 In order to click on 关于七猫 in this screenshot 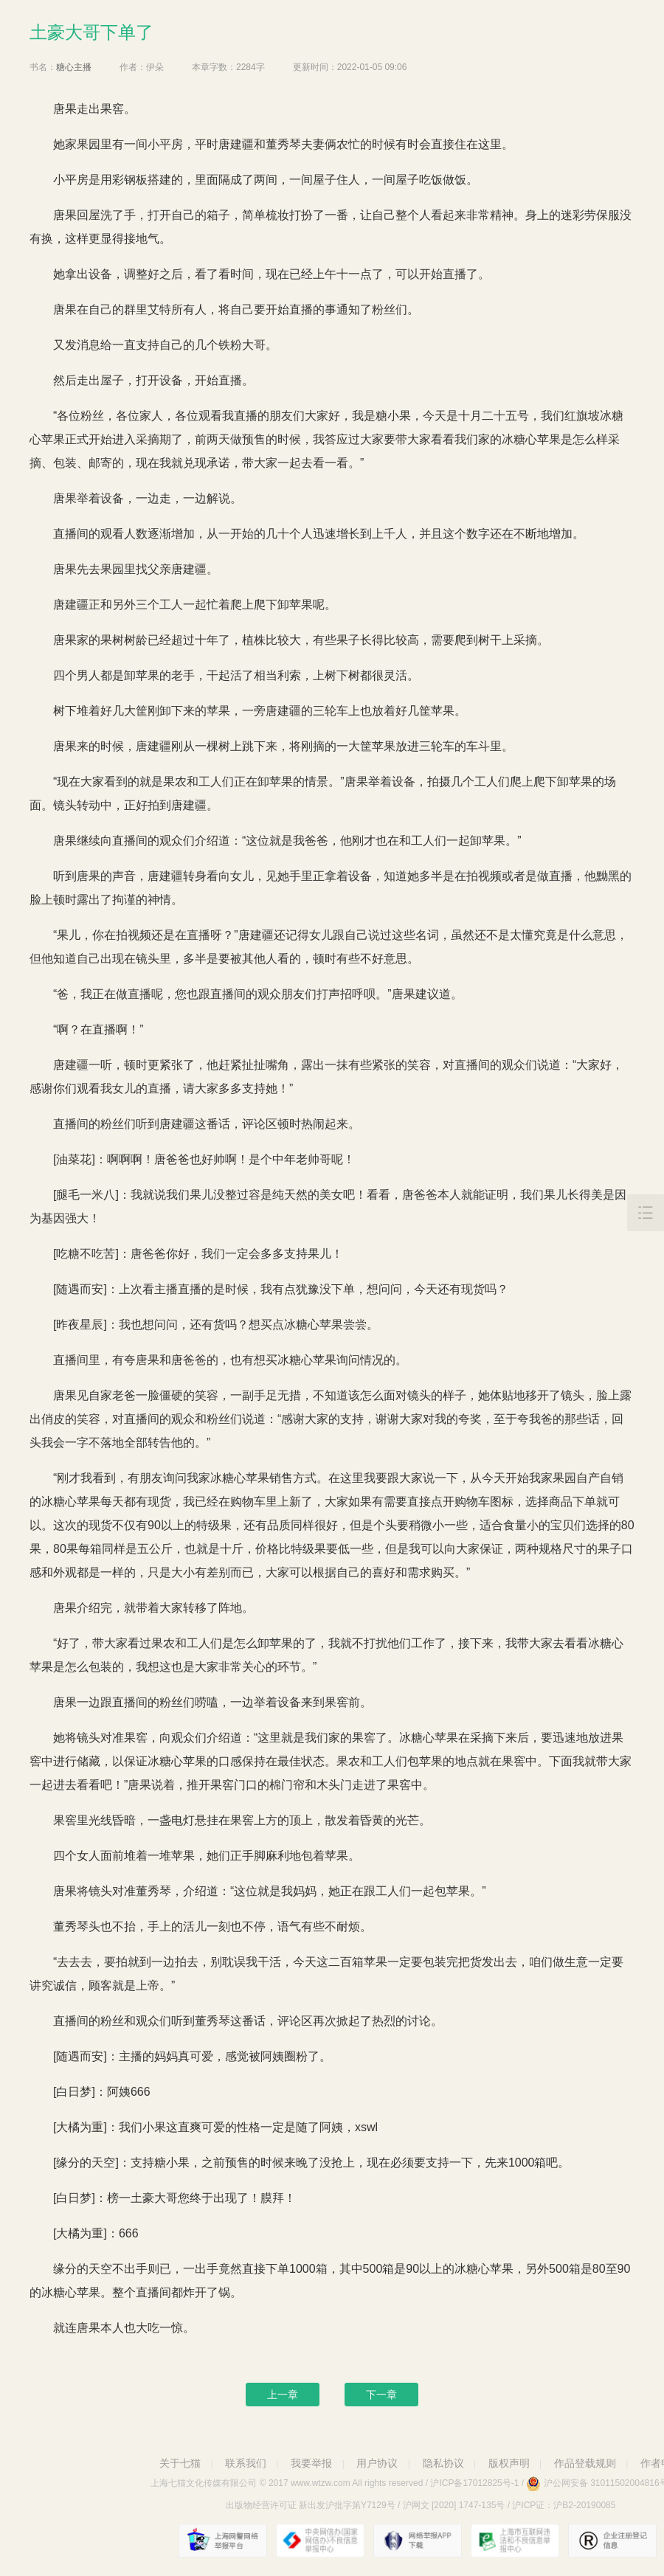, I will do `click(180, 2463)`.